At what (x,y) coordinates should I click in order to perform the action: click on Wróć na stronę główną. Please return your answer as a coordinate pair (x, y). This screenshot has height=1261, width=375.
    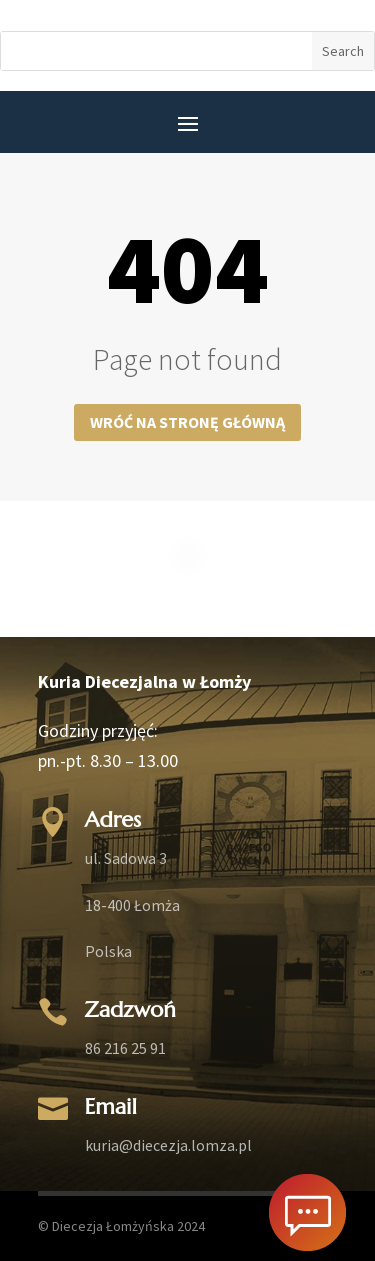
    Looking at the image, I should click on (187, 422).